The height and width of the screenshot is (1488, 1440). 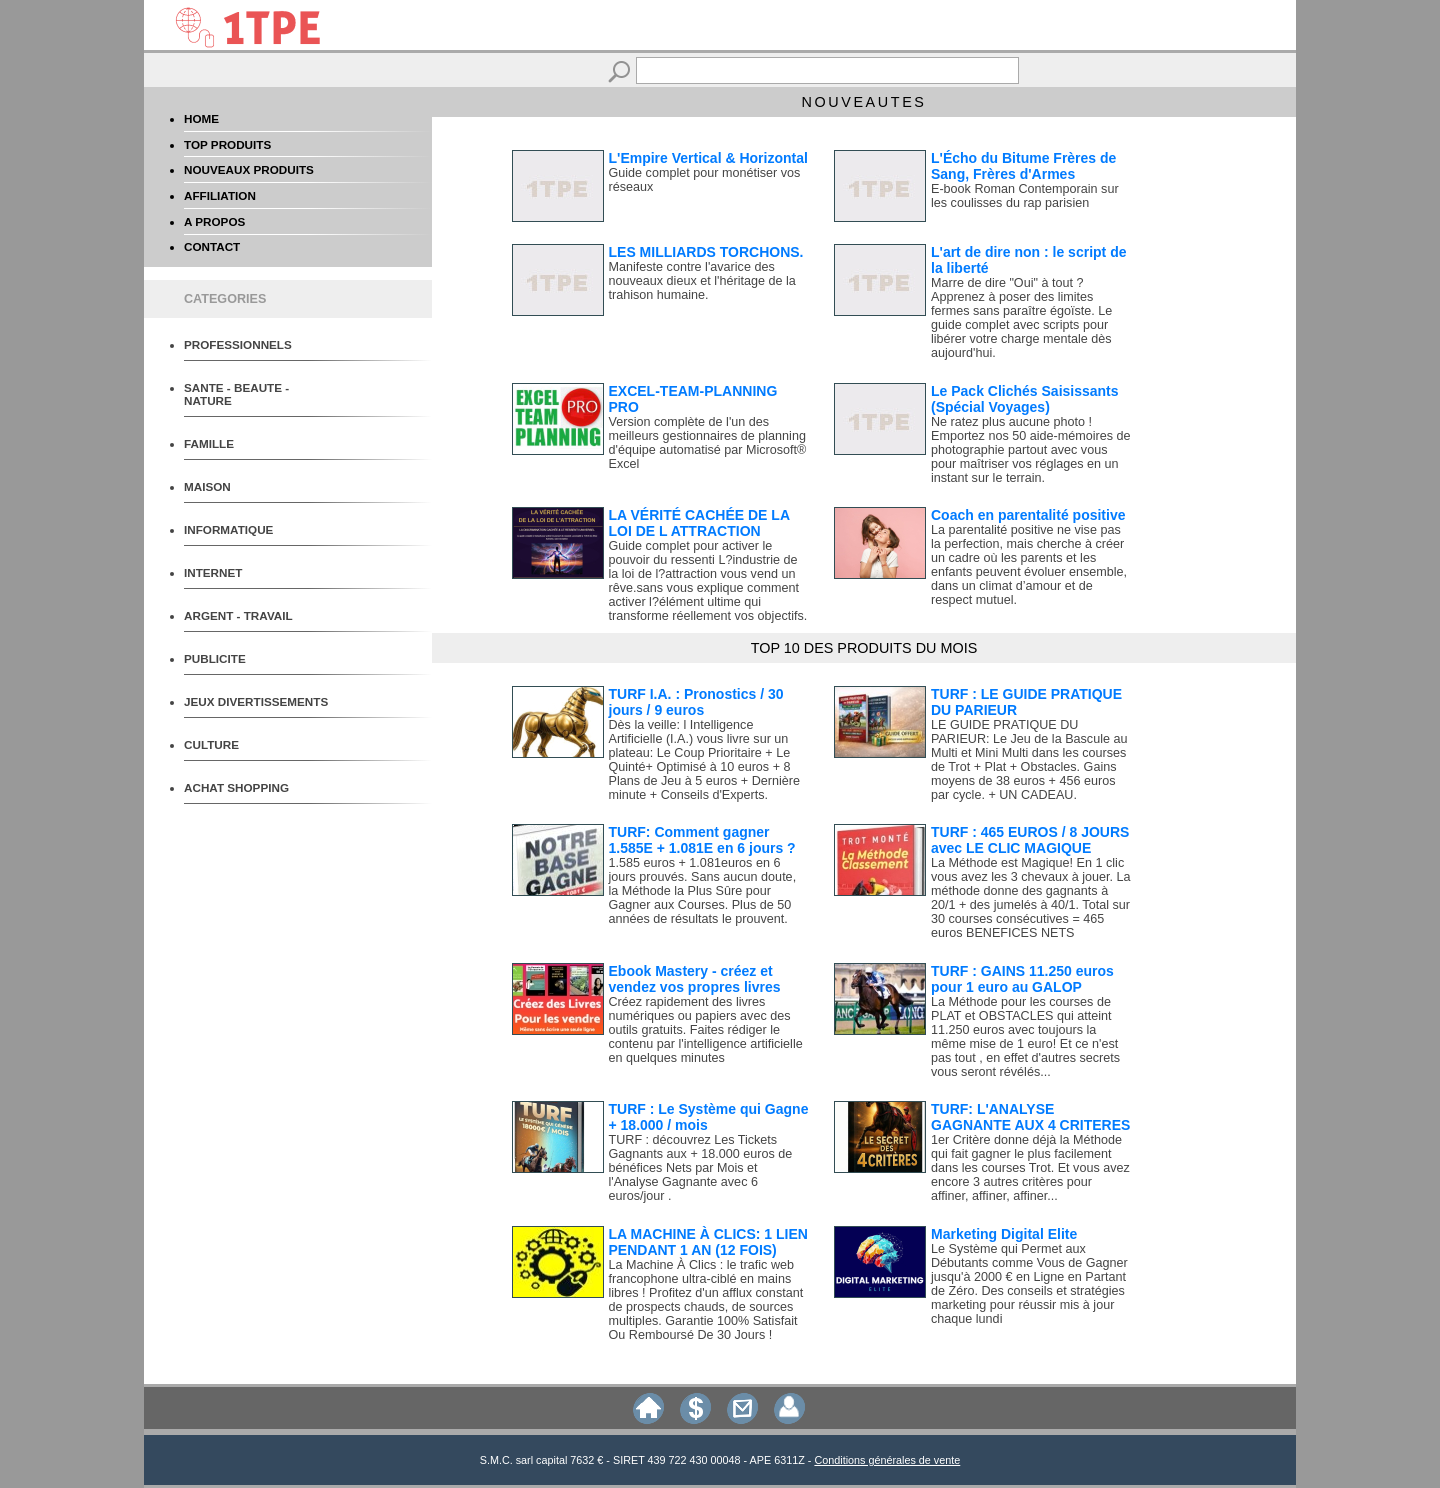 What do you see at coordinates (702, 281) in the screenshot?
I see `Manifeste contre l'avarice des nouveaux dieux et l'héritage de la trahison humaine.` at bounding box center [702, 281].